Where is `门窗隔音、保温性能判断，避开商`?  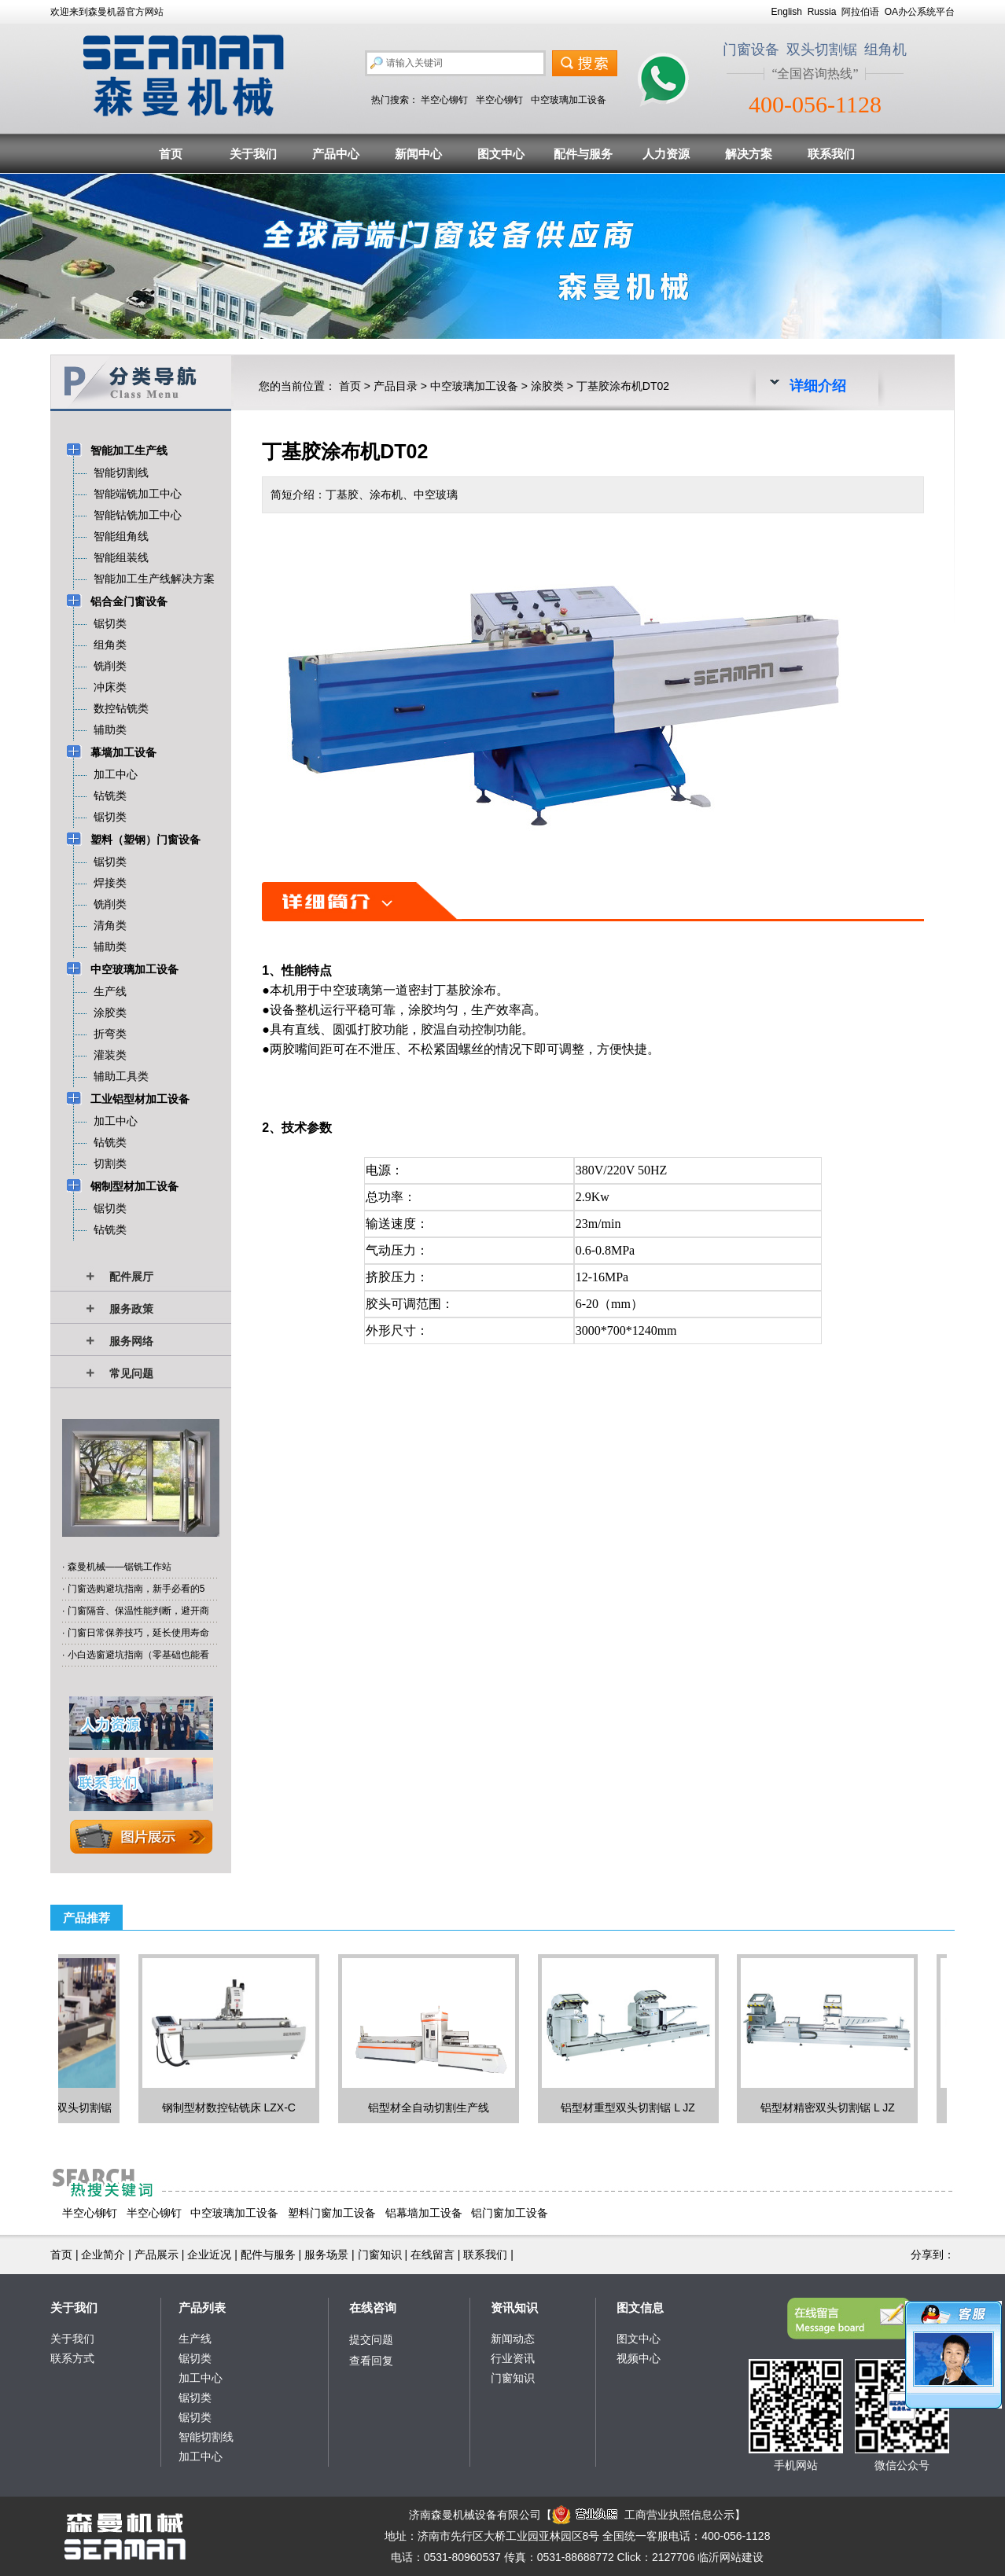
门窗隔音、保温性能判断，避开商 is located at coordinates (138, 1610).